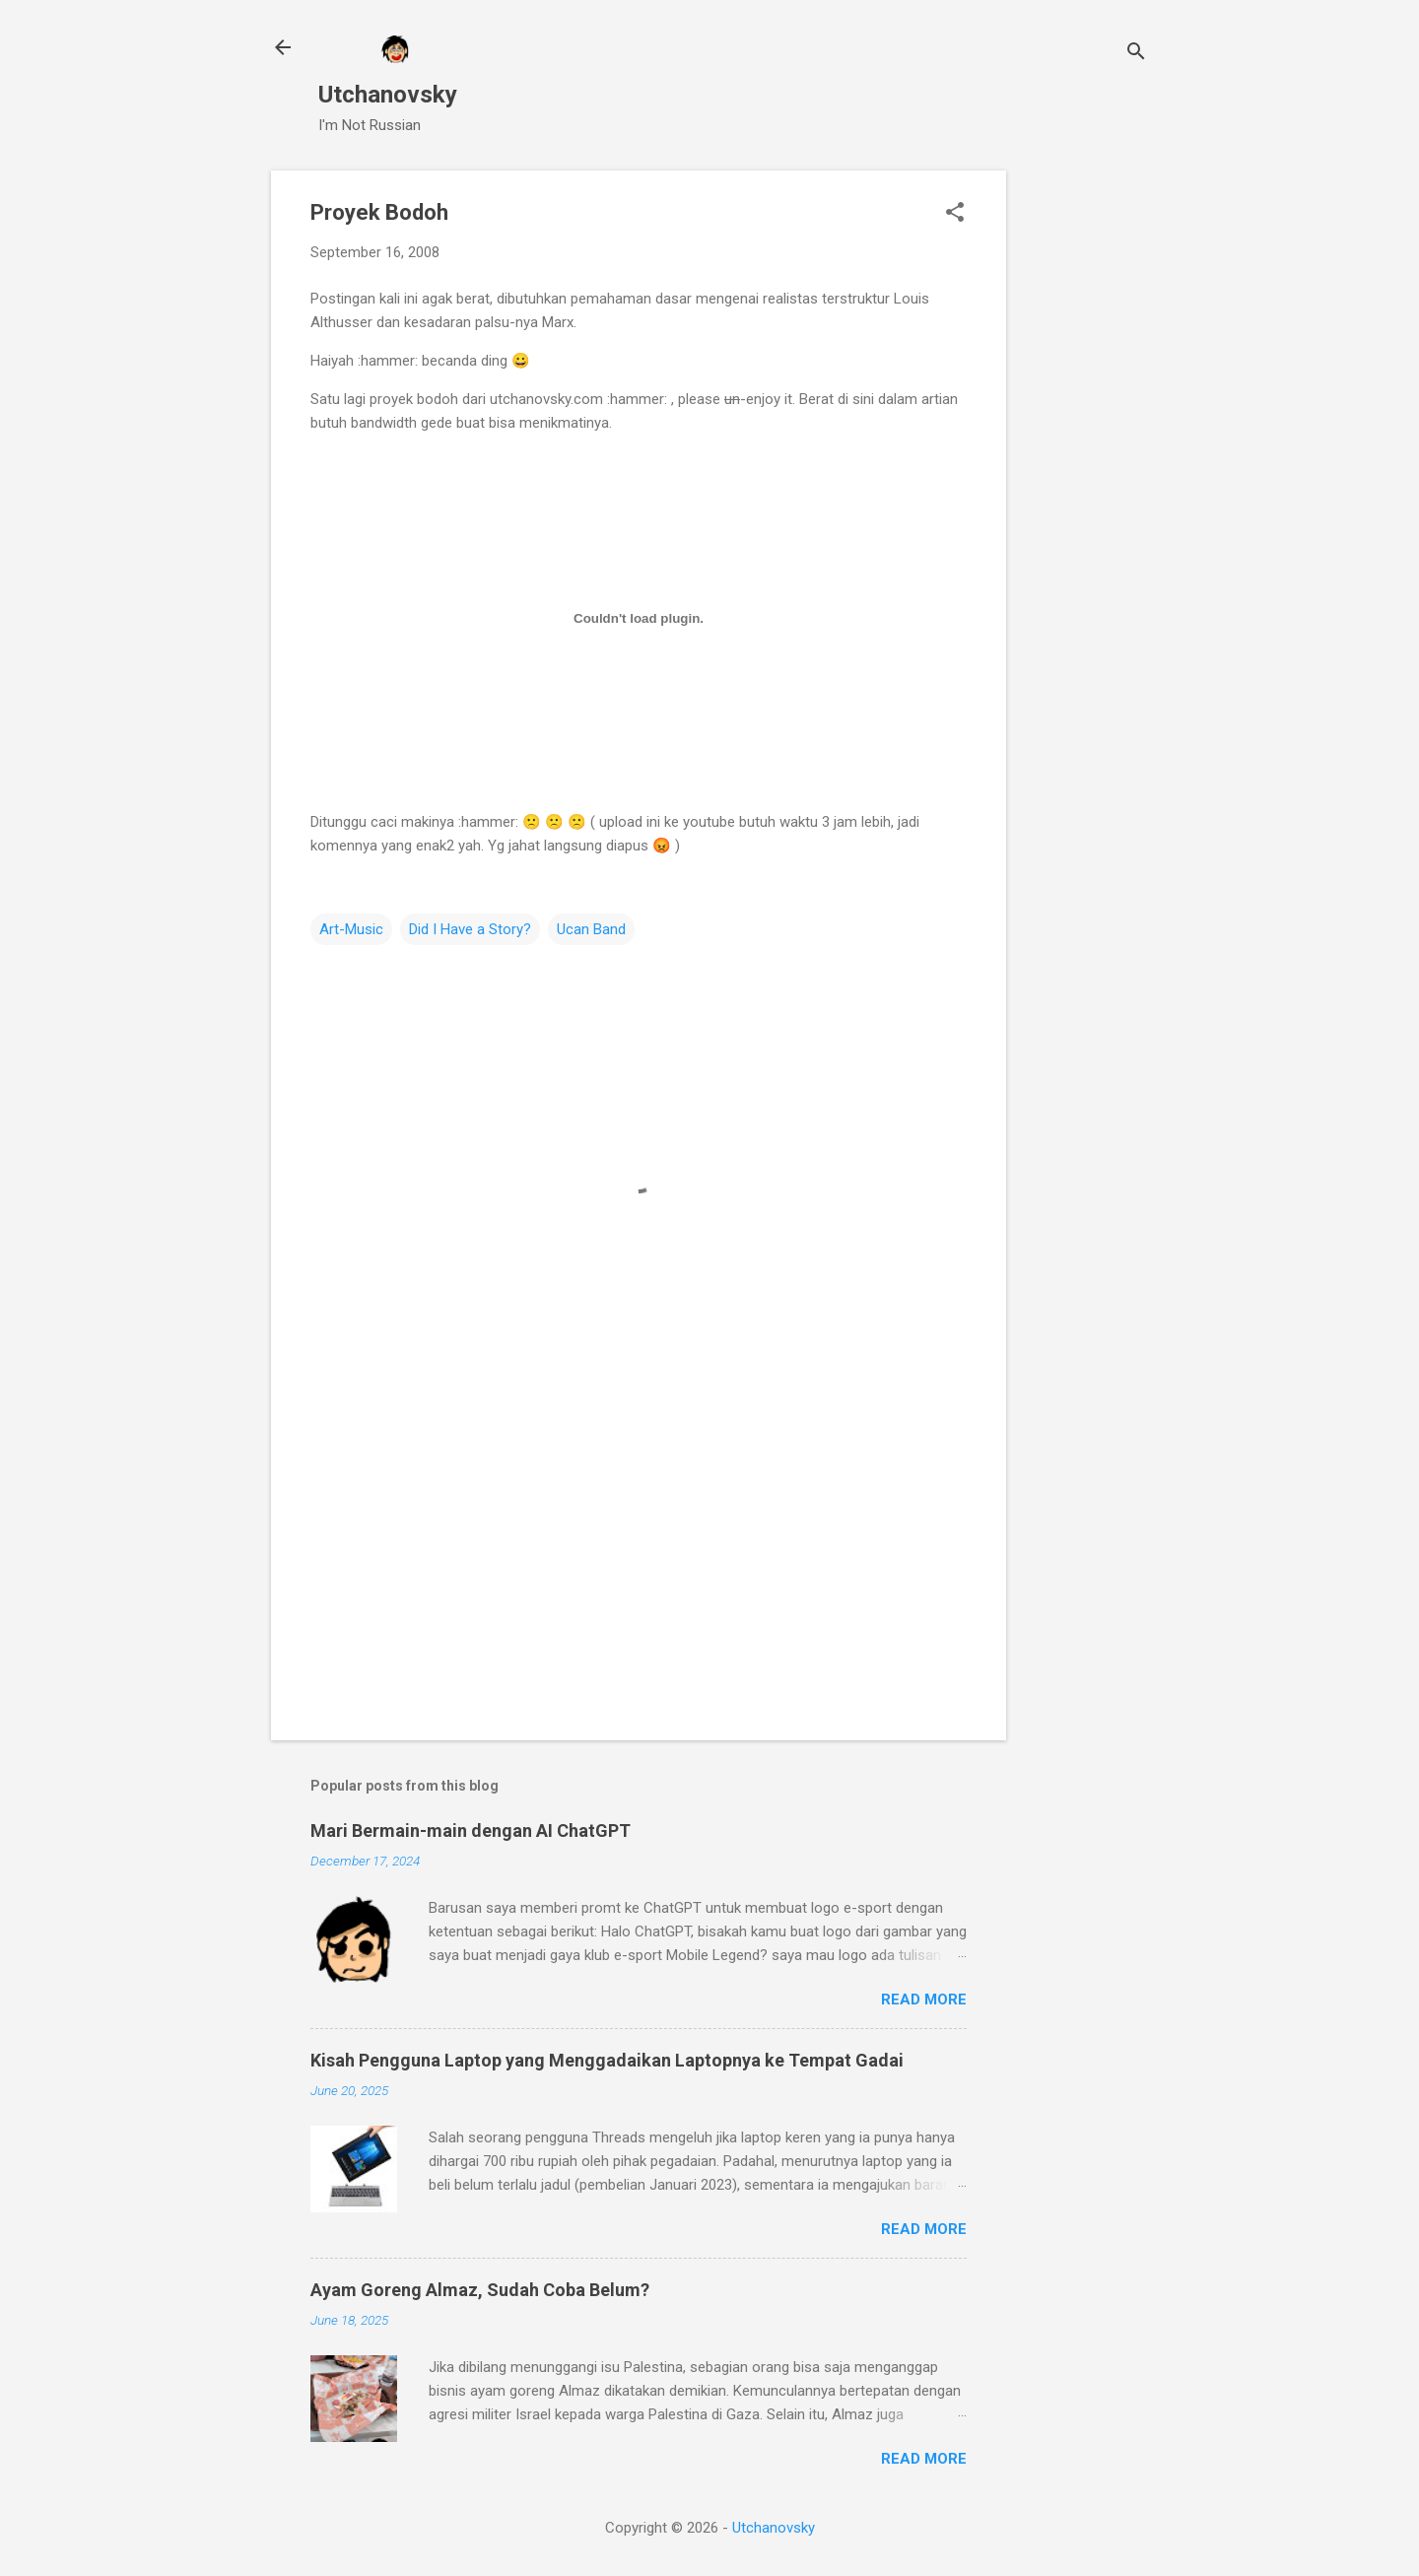  Describe the element at coordinates (1136, 54) in the screenshot. I see `[Search]` at that location.